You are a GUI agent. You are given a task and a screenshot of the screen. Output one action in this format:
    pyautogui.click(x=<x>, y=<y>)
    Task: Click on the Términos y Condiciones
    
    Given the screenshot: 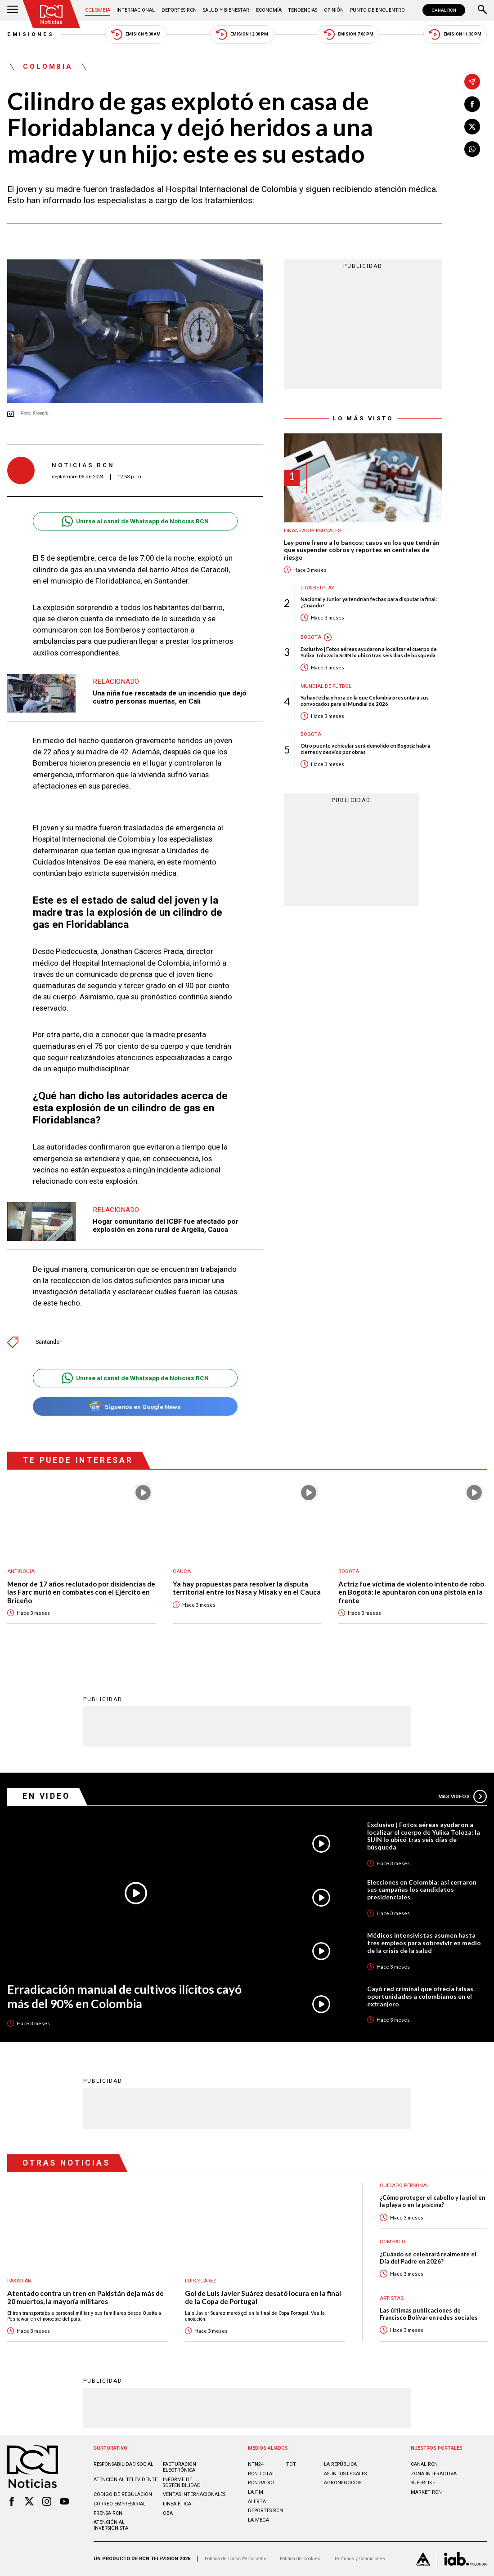 What is the action you would take?
    pyautogui.click(x=359, y=2559)
    